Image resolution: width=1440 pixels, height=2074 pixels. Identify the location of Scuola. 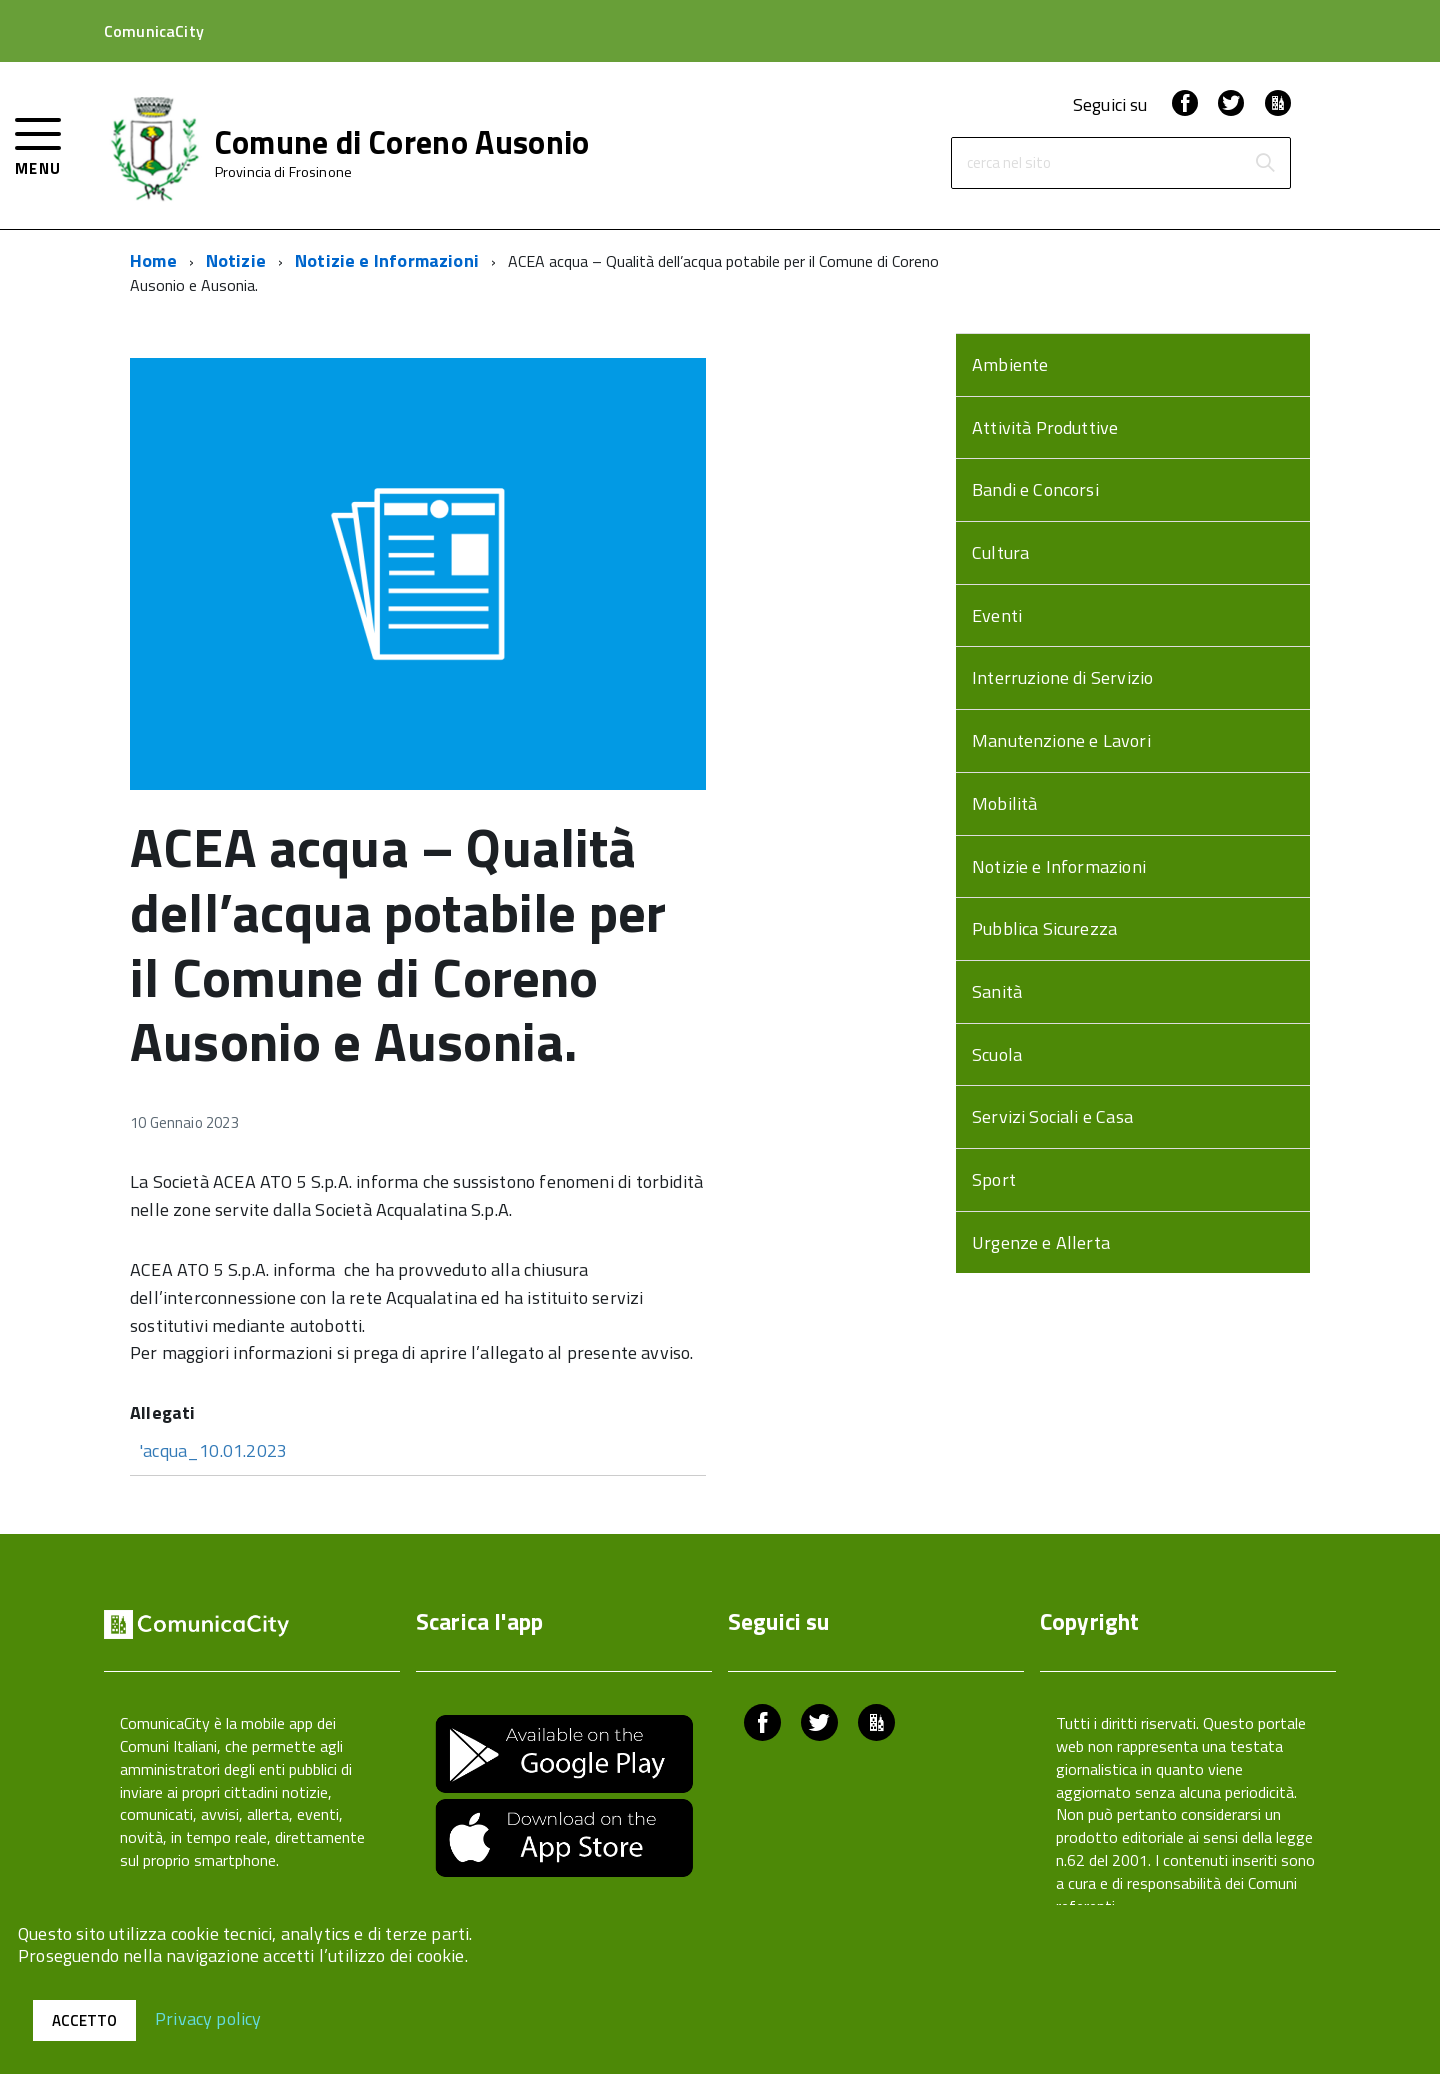
(997, 1054).